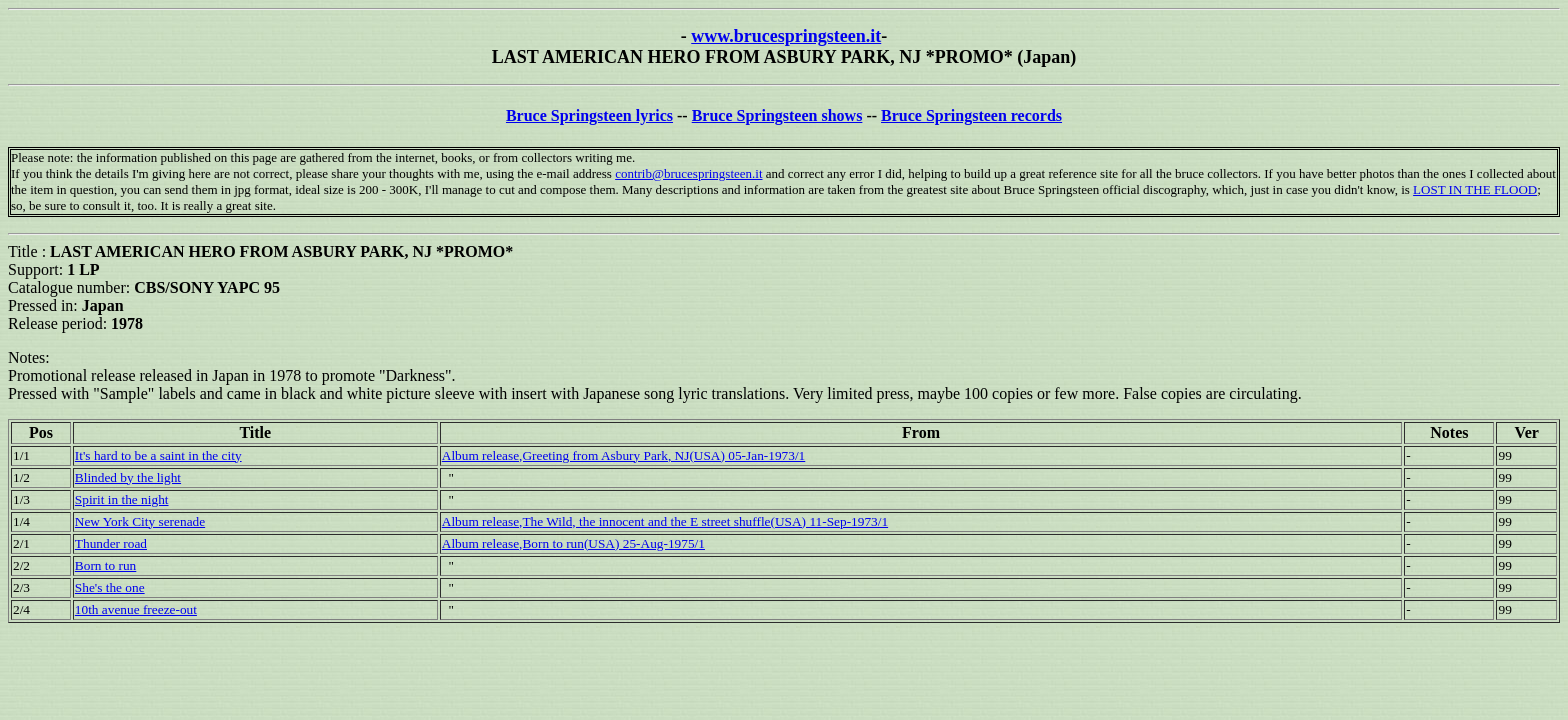  I want to click on Spirit in the night, so click(122, 499).